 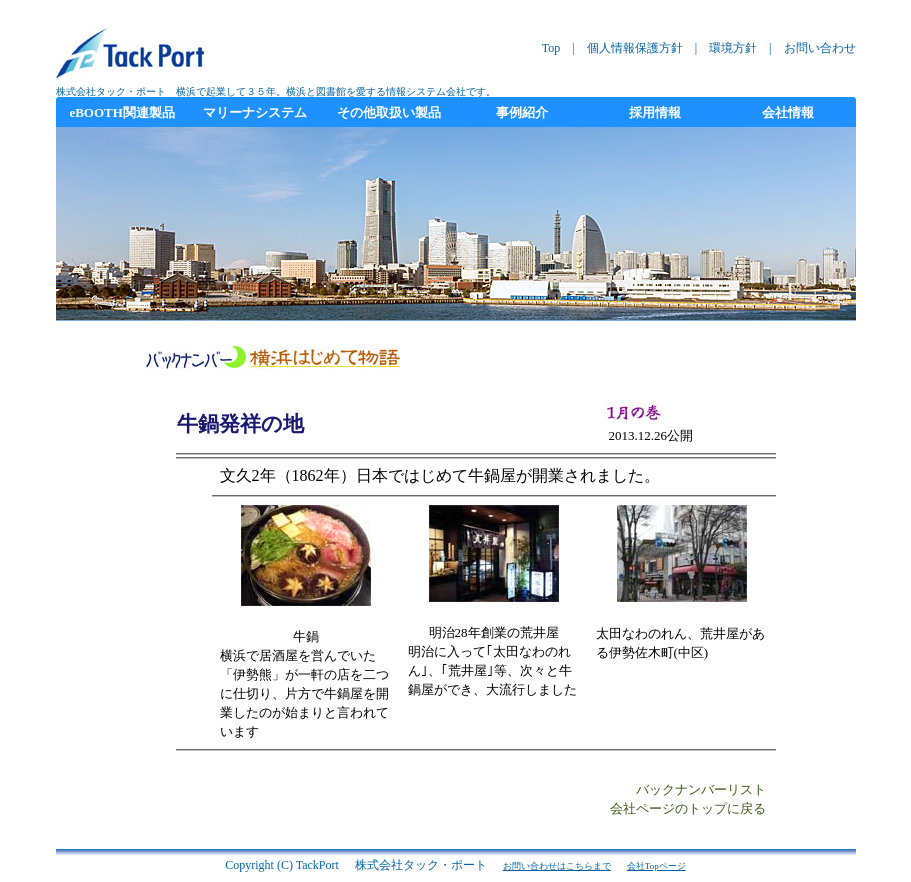 I want to click on 環境方針, so click(x=733, y=48).